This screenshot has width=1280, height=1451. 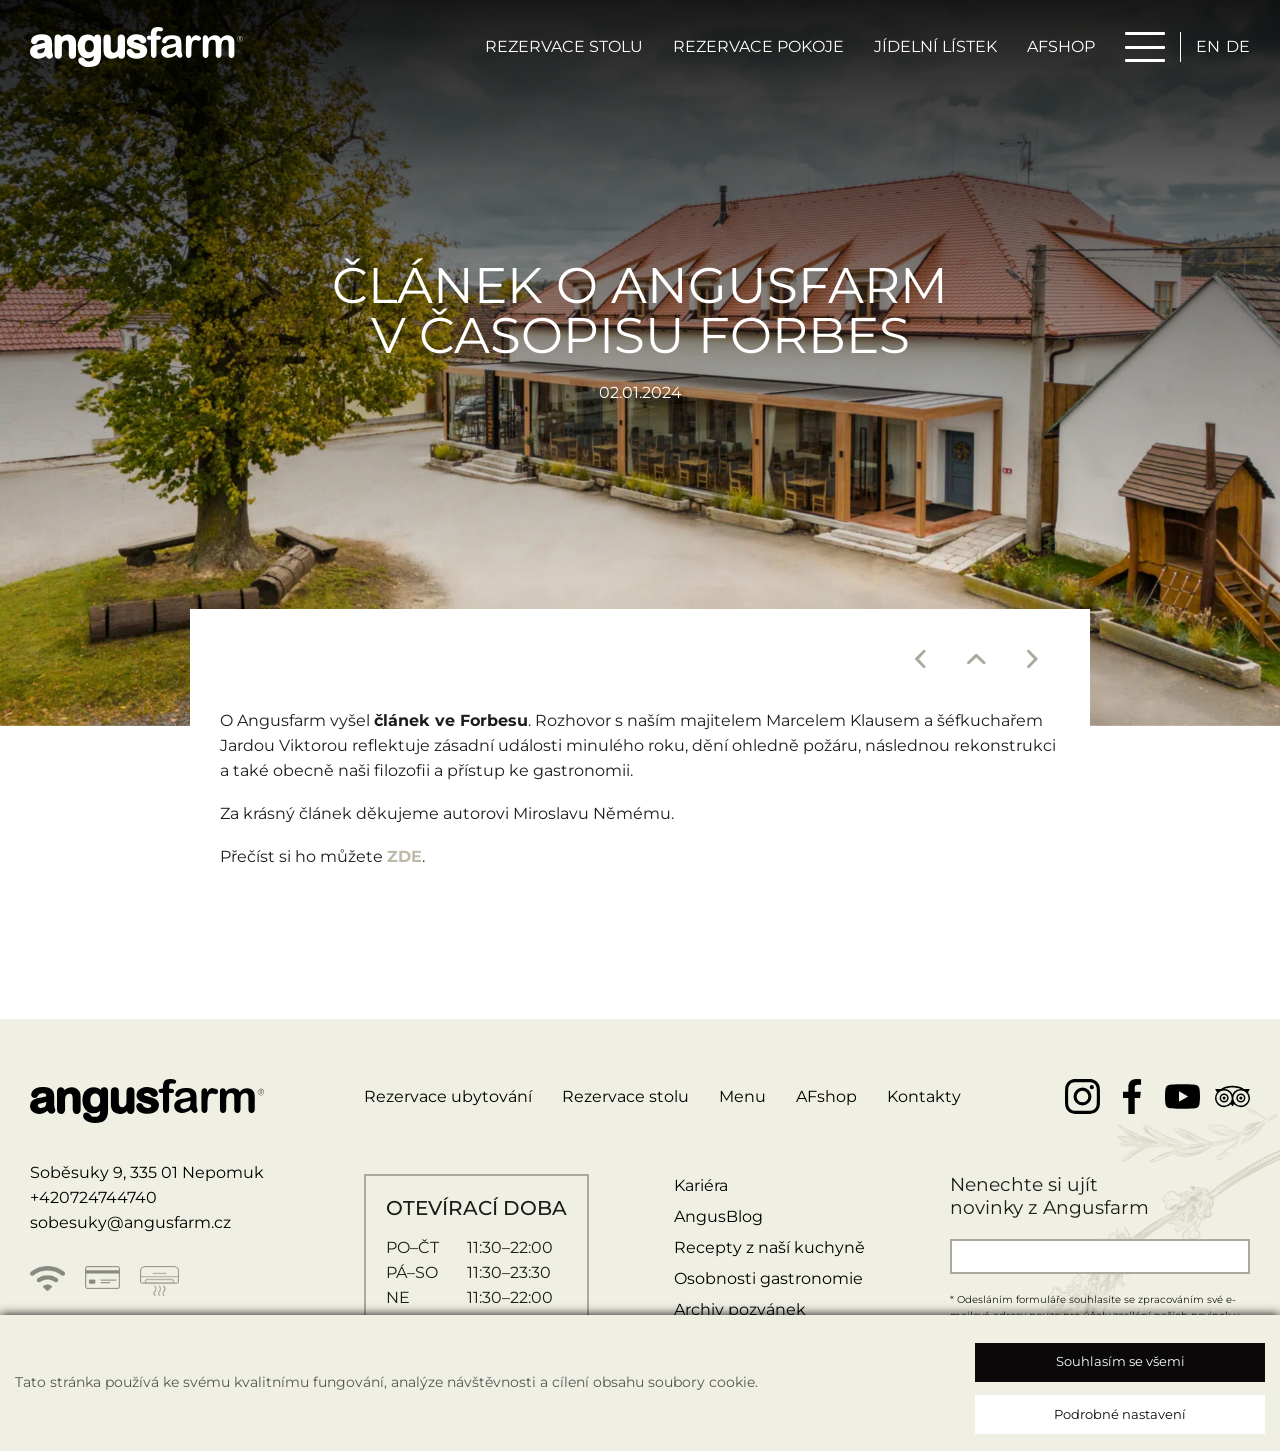 I want to click on Archiv pozvánek, so click(x=740, y=1309).